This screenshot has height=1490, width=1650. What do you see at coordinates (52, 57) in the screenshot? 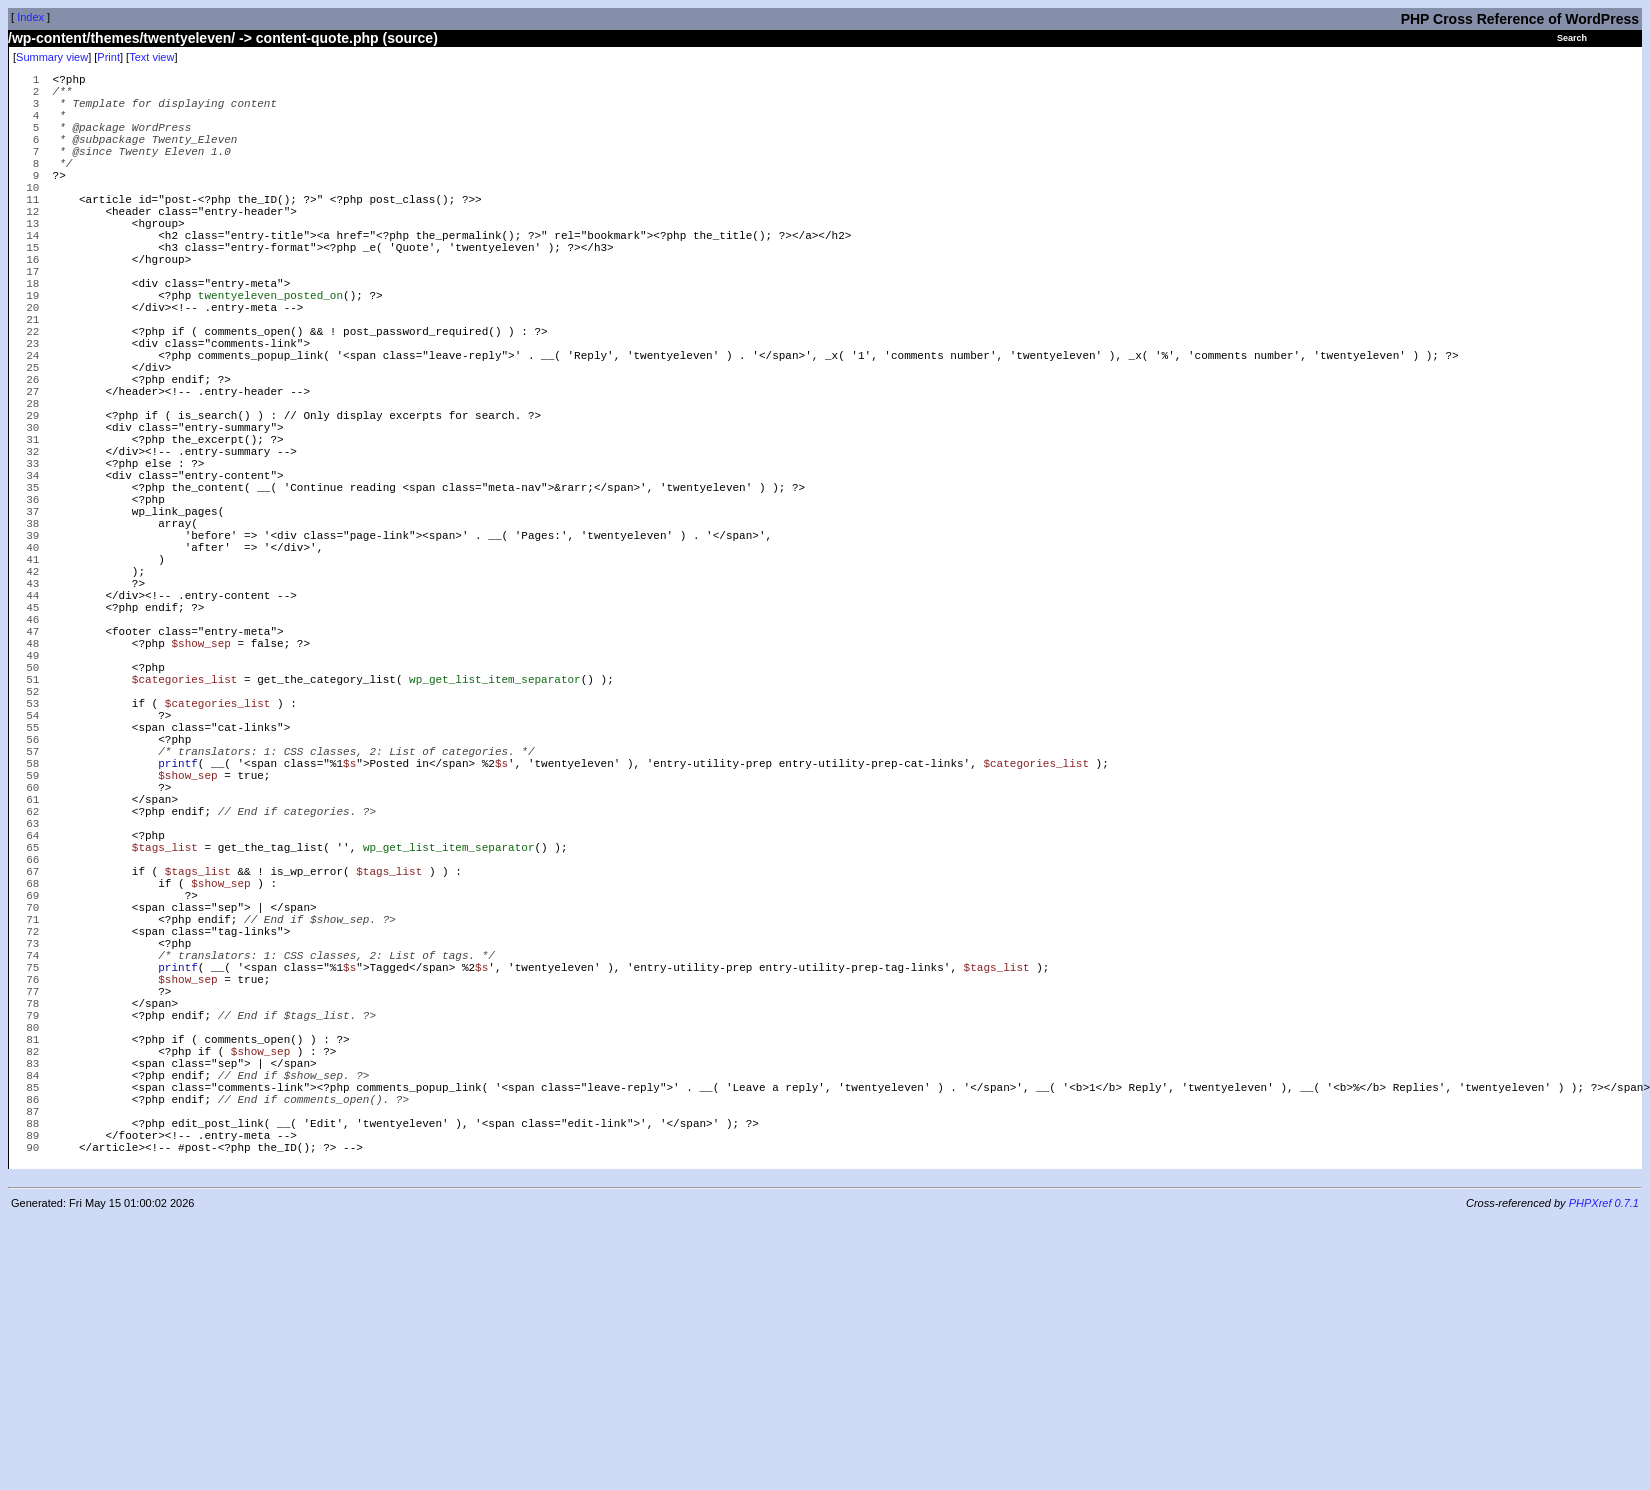
I see `Summary view` at bounding box center [52, 57].